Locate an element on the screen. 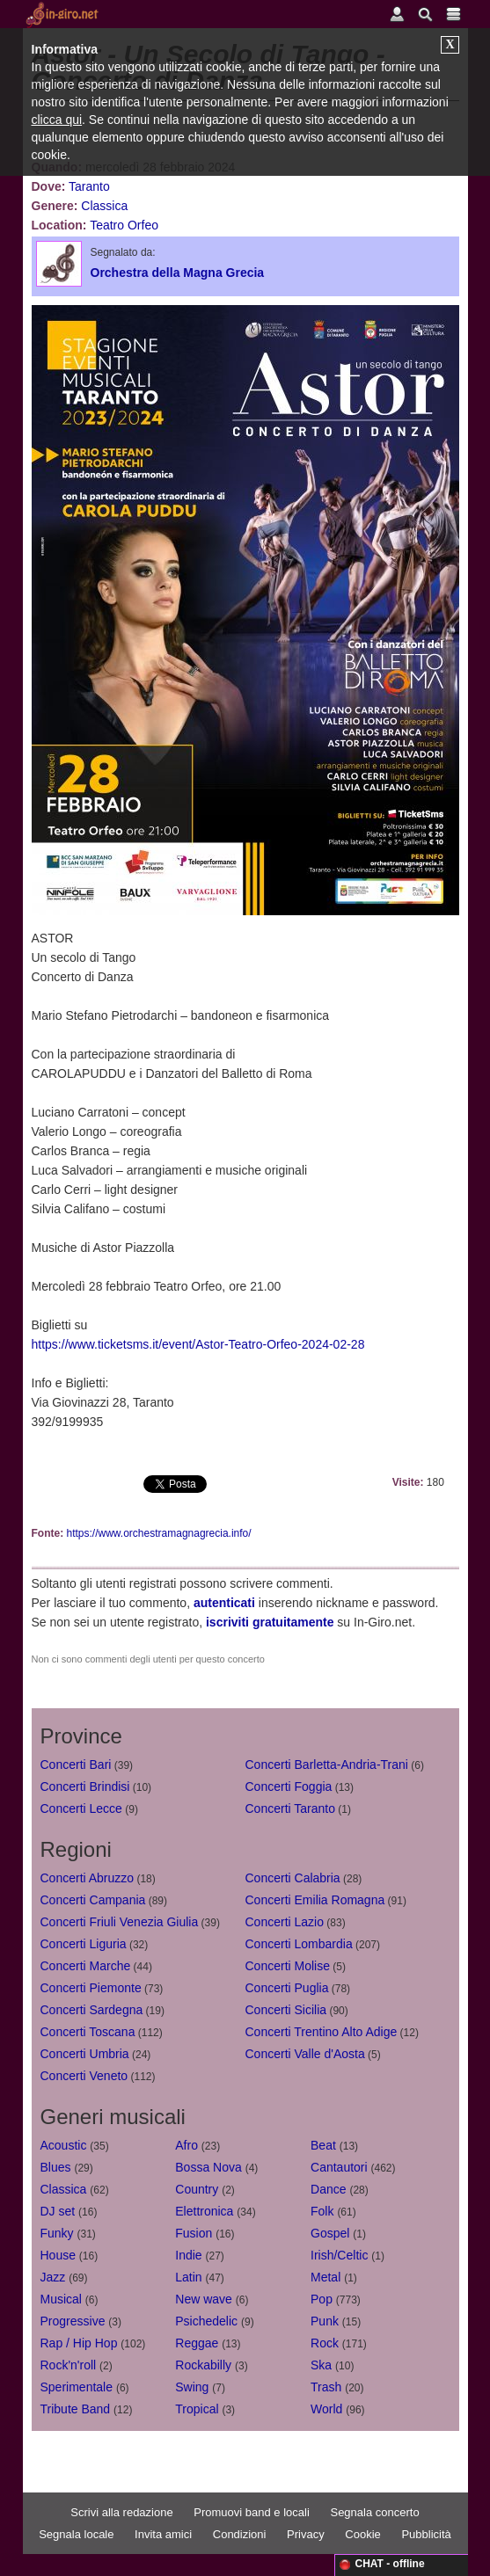  Indie is located at coordinates (188, 2255).